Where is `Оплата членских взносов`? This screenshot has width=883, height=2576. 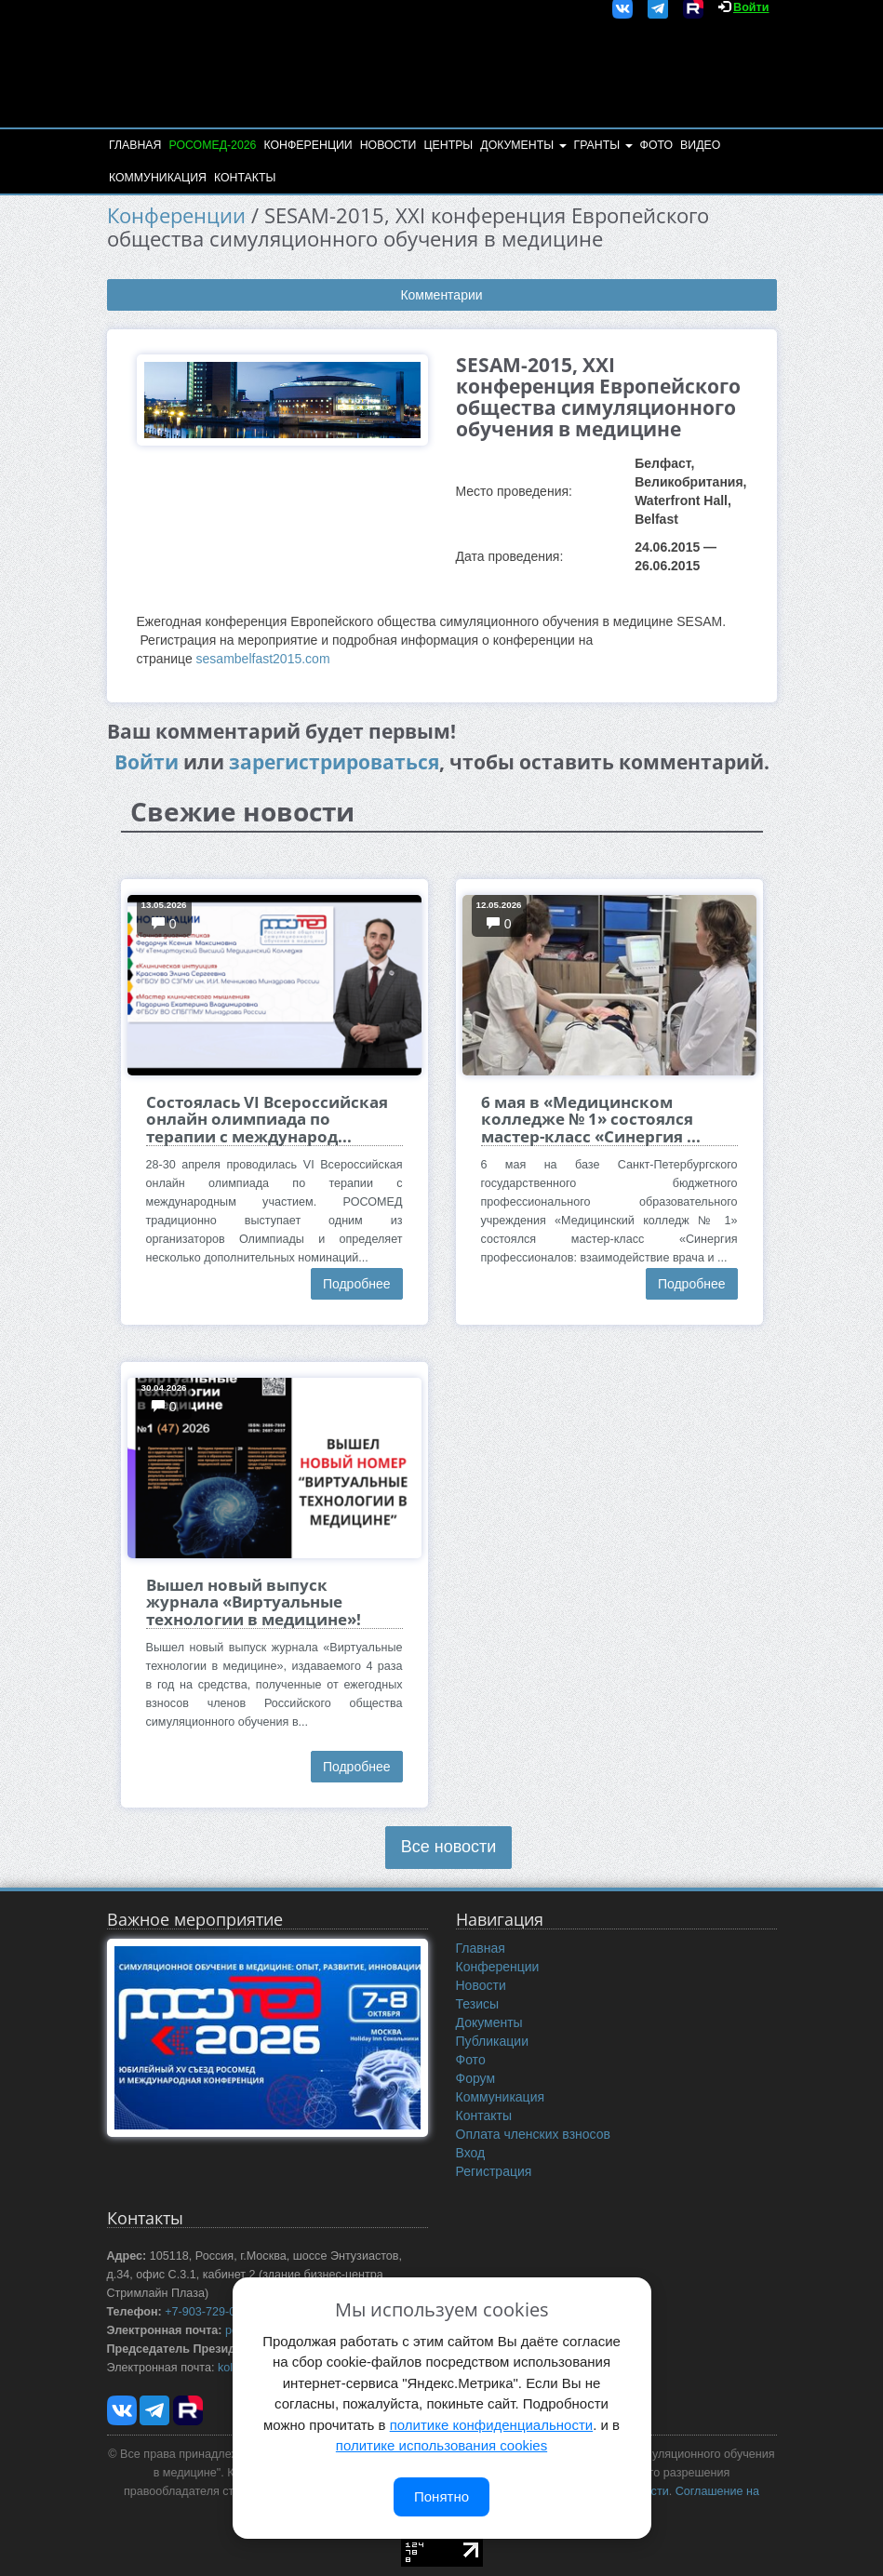 Оплата членских взносов is located at coordinates (533, 2134).